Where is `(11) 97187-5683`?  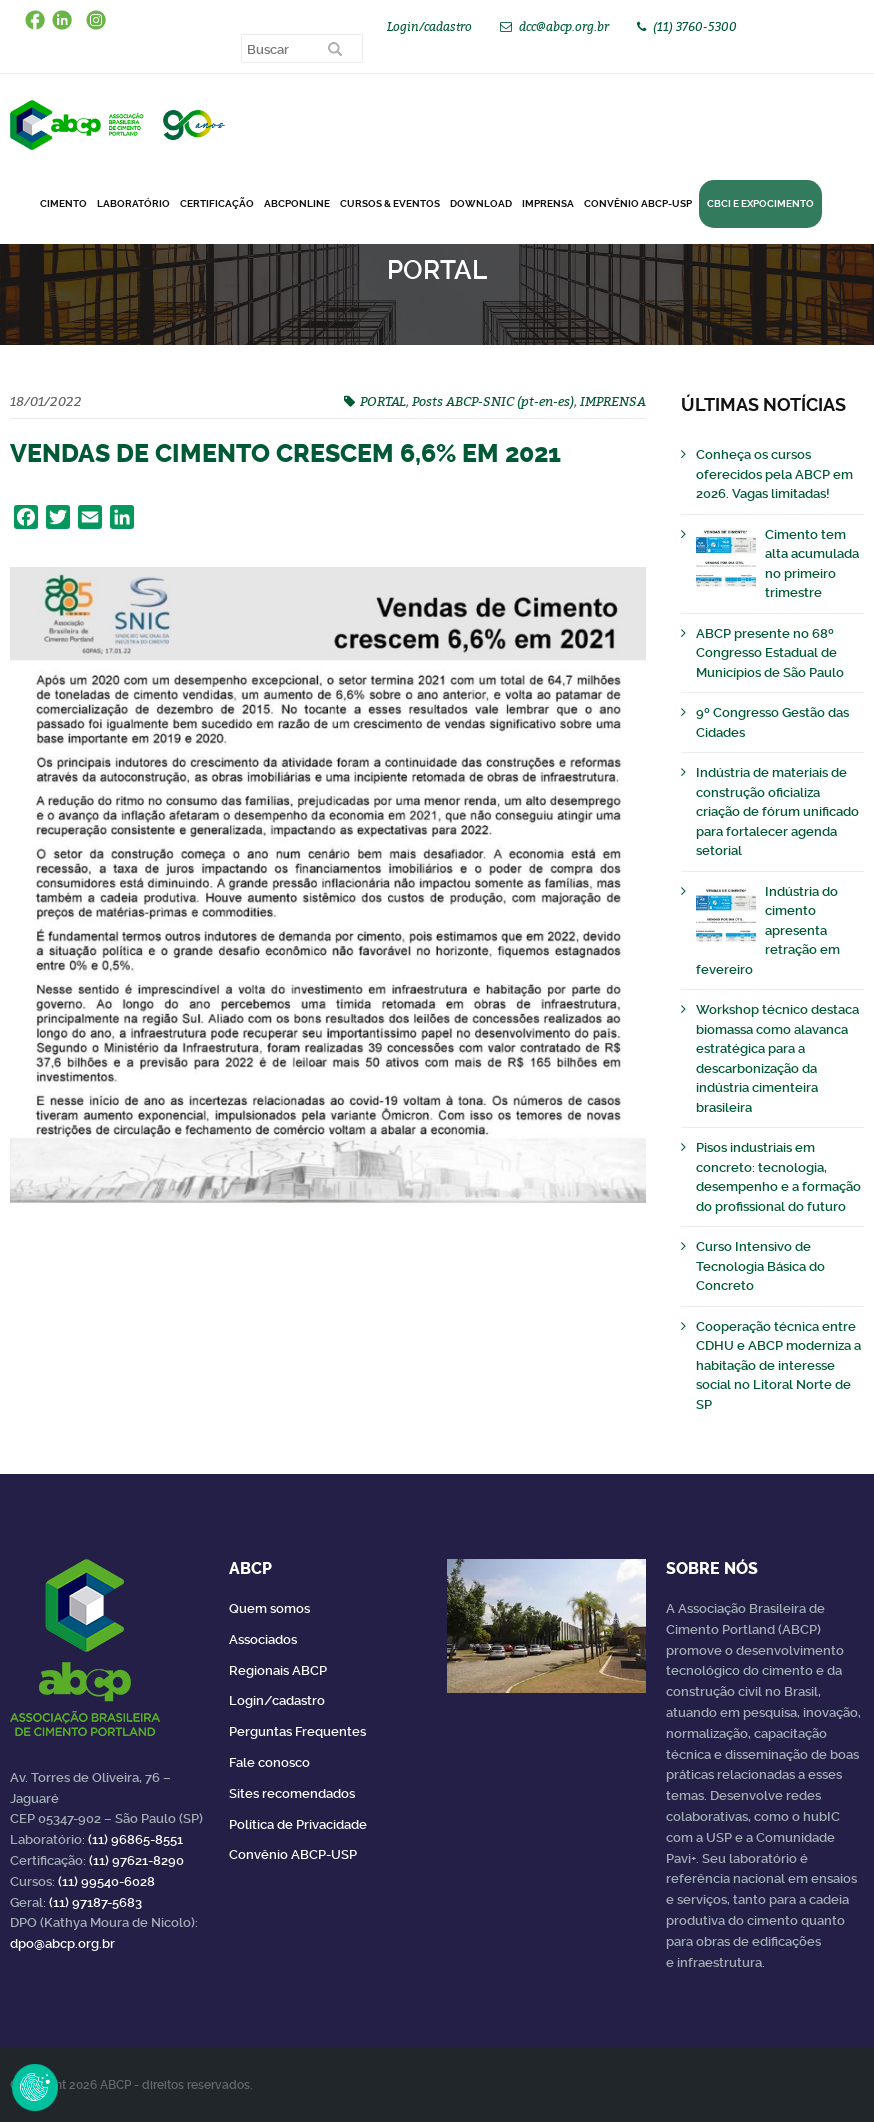
(11) 97187-5683 is located at coordinates (95, 1902).